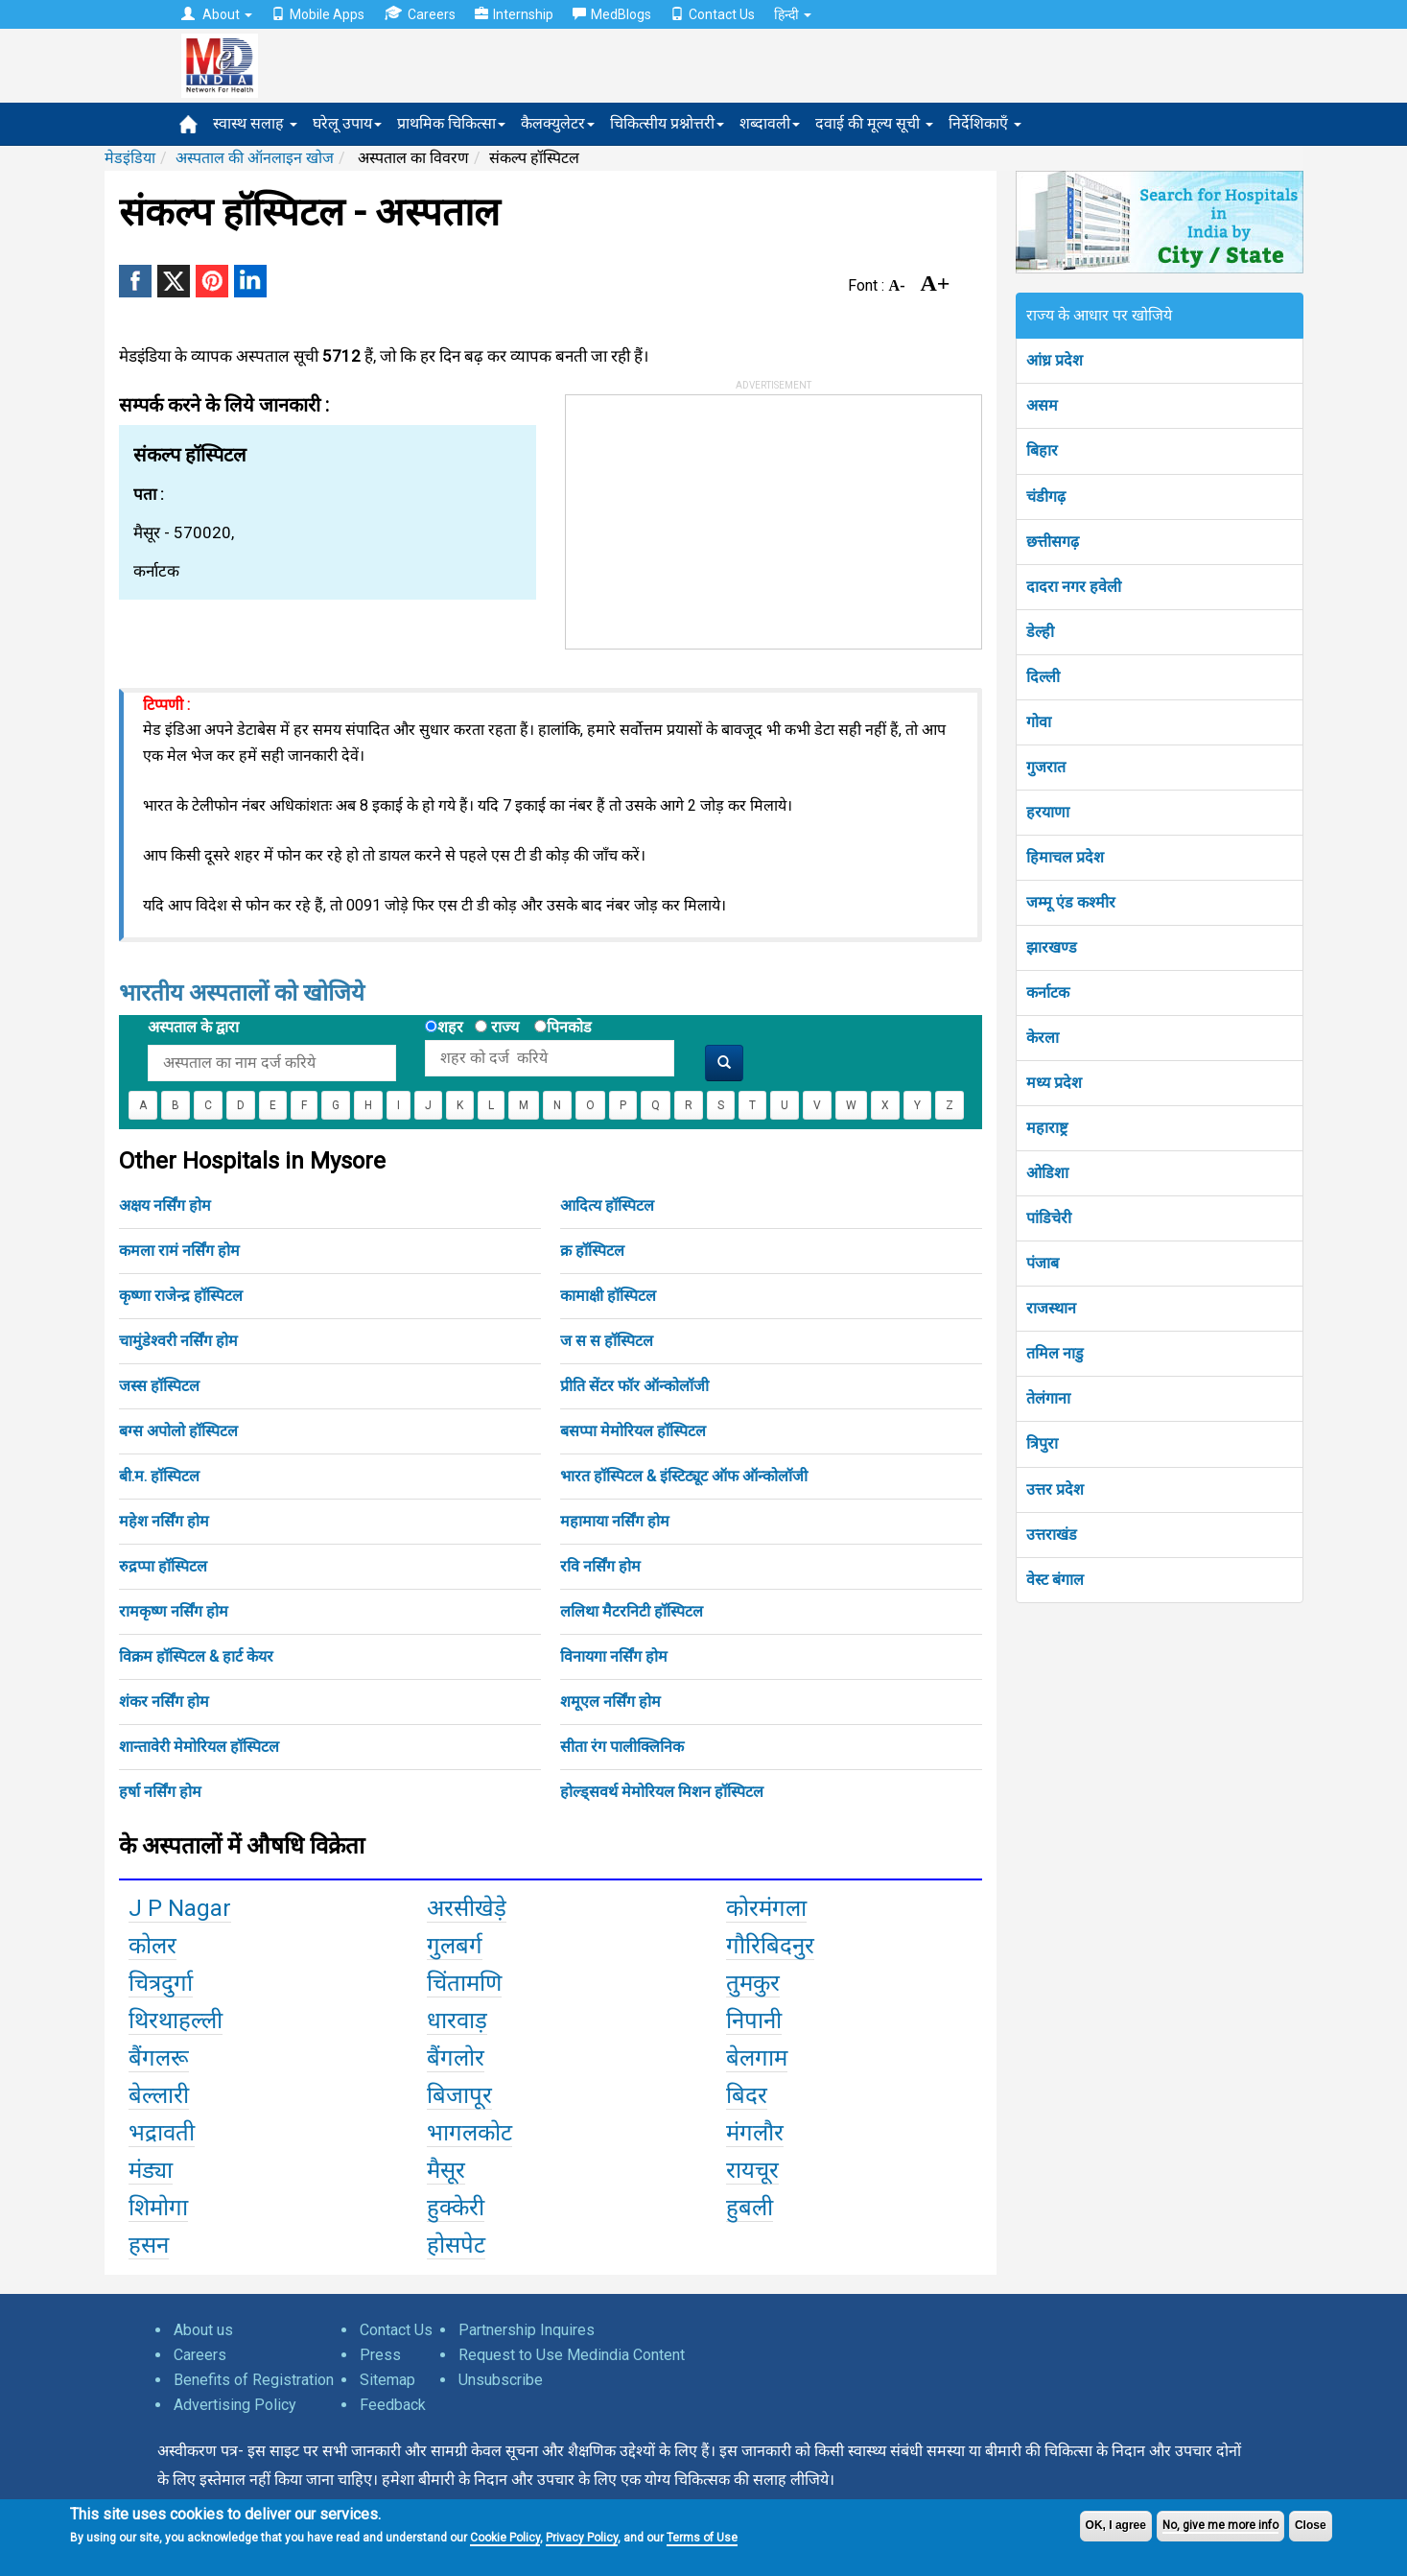  What do you see at coordinates (152, 1945) in the screenshot?
I see `कोलर` at bounding box center [152, 1945].